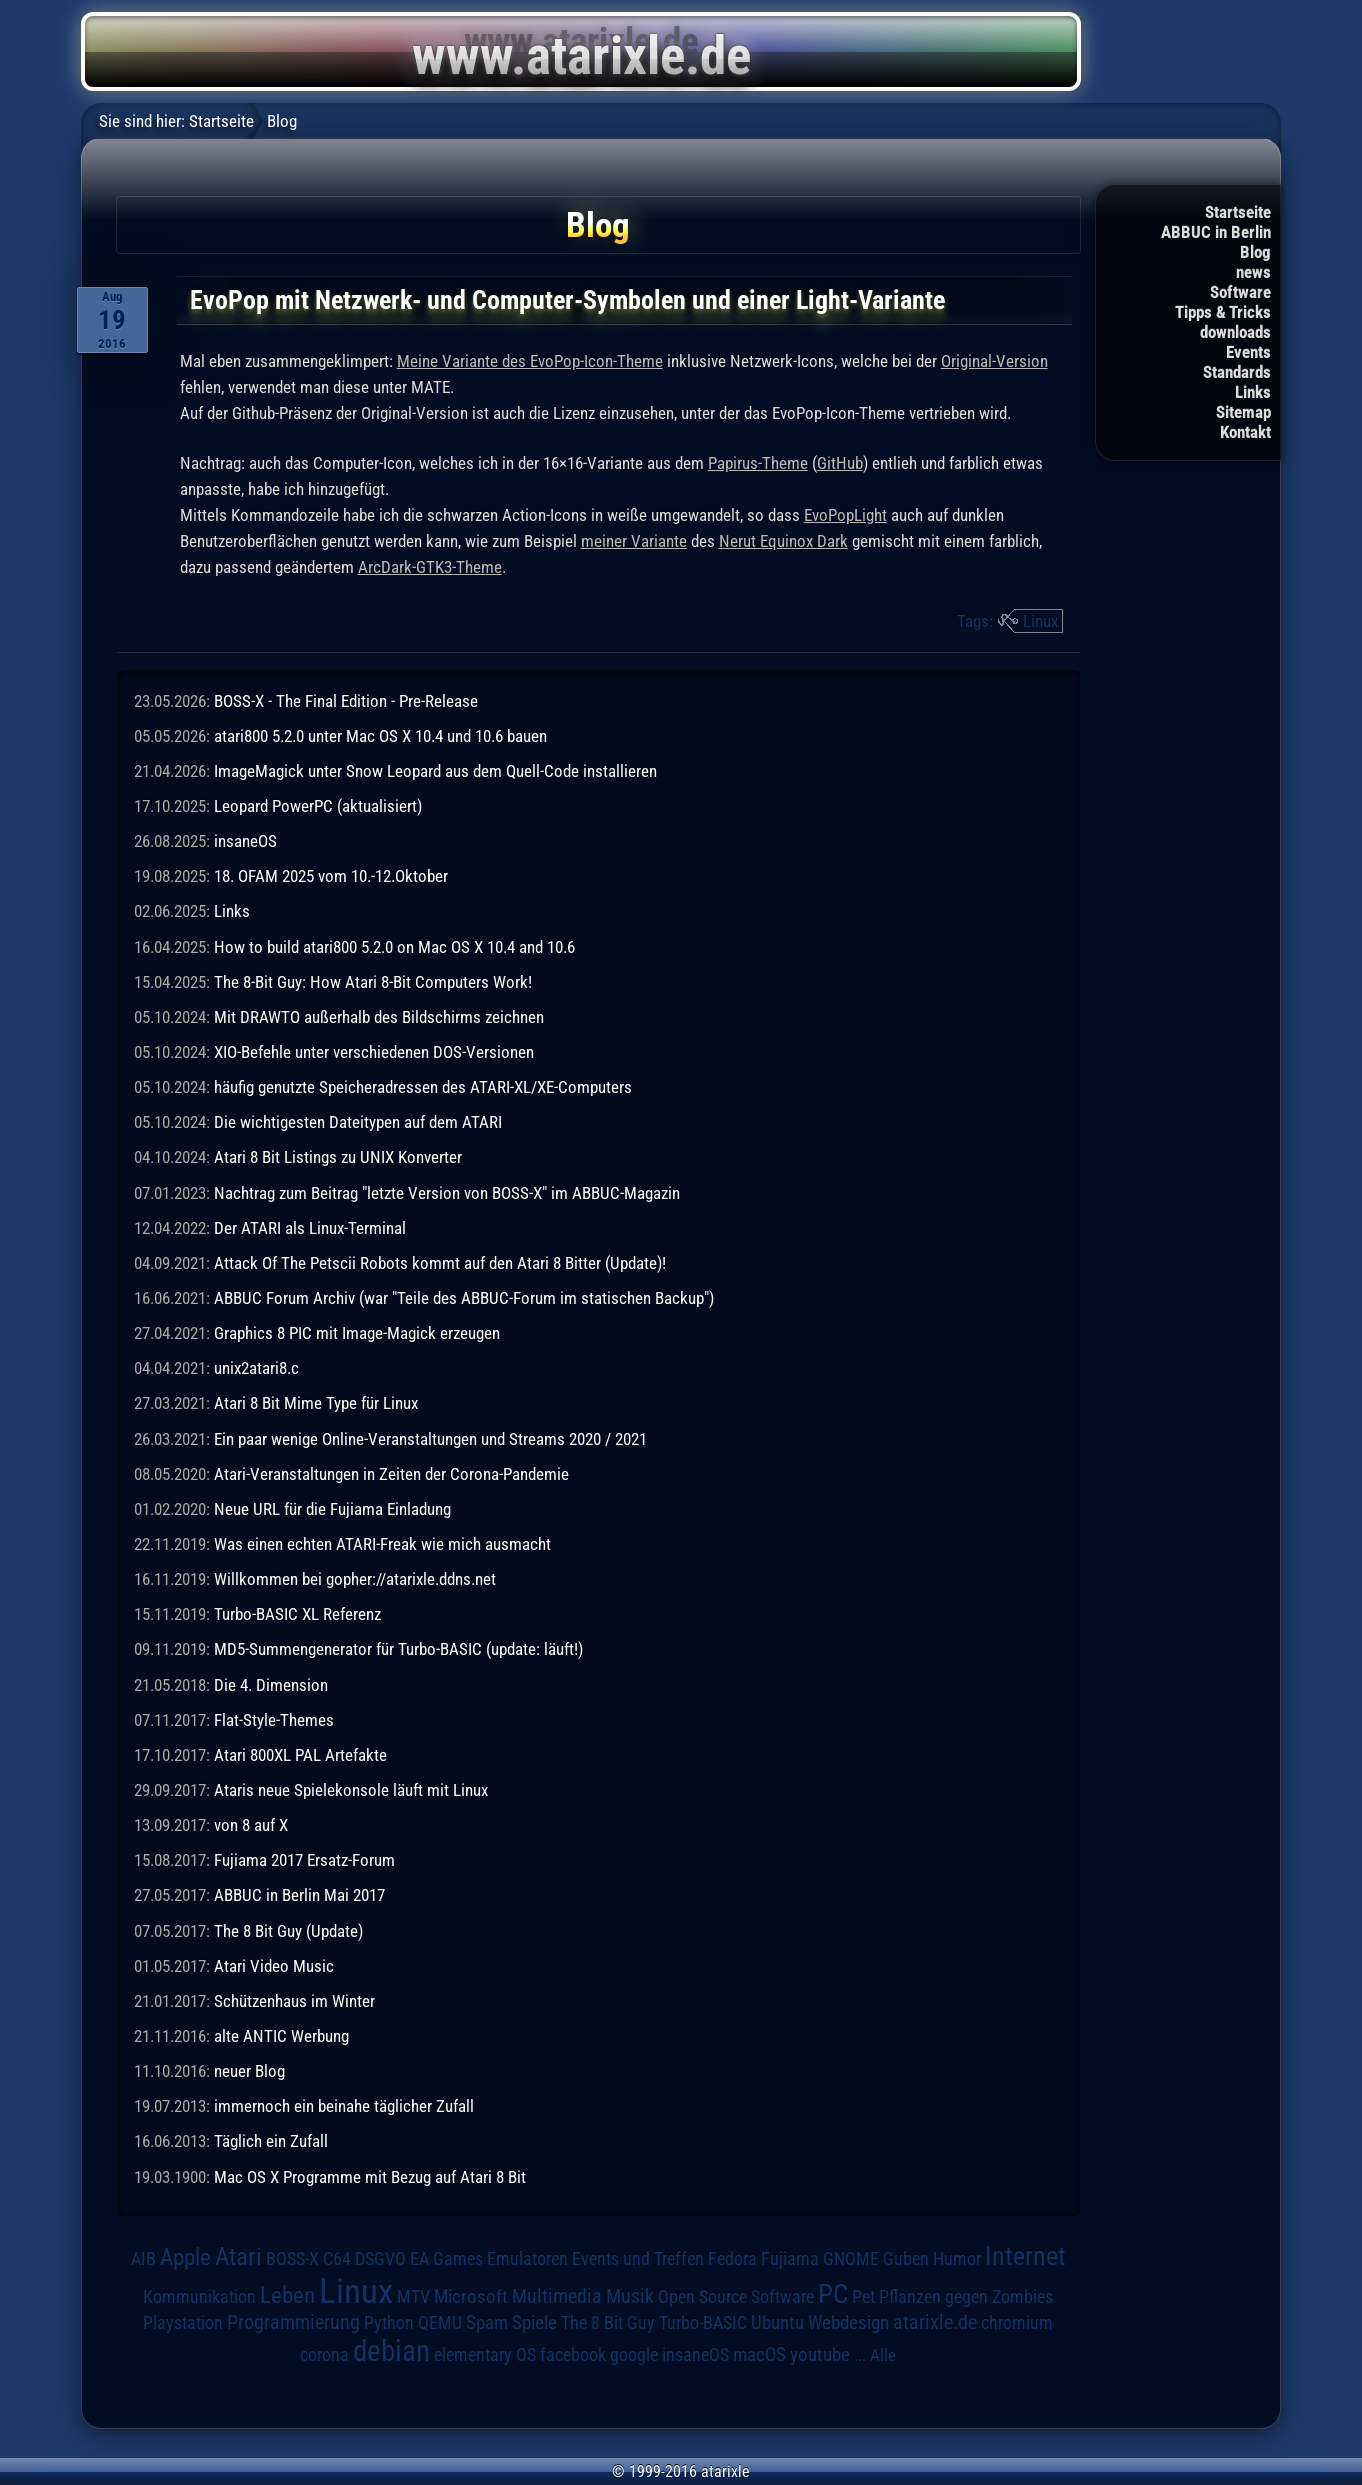 This screenshot has height=2485, width=1362. I want to click on Playstation, so click(183, 2323).